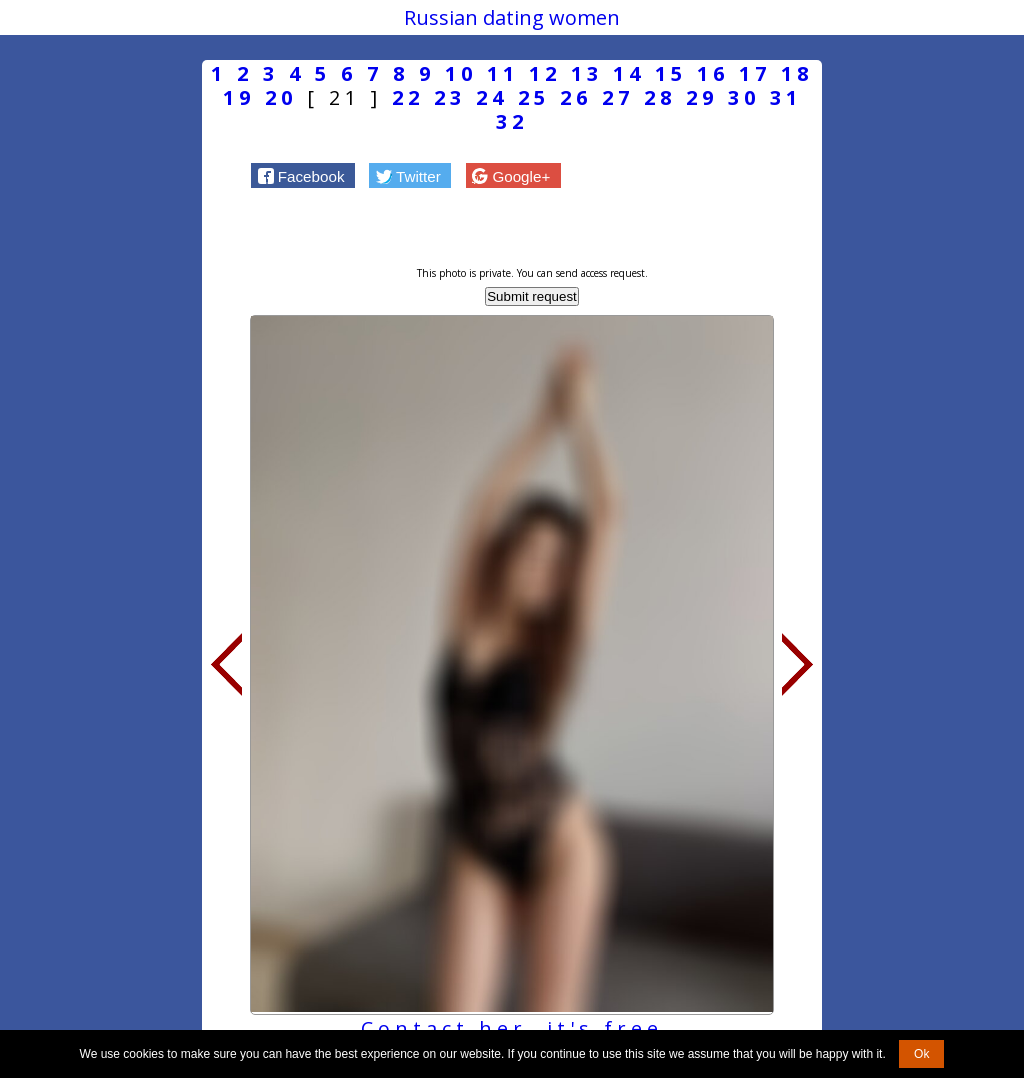  Describe the element at coordinates (503, 73) in the screenshot. I see `11` at that location.